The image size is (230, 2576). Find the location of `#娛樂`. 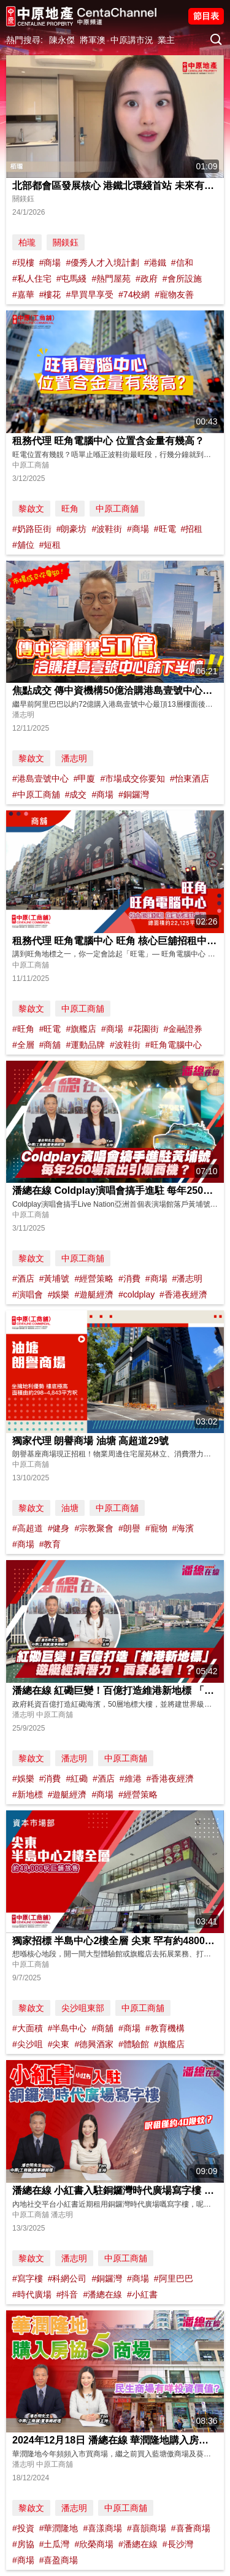

#娛樂 is located at coordinates (59, 1294).